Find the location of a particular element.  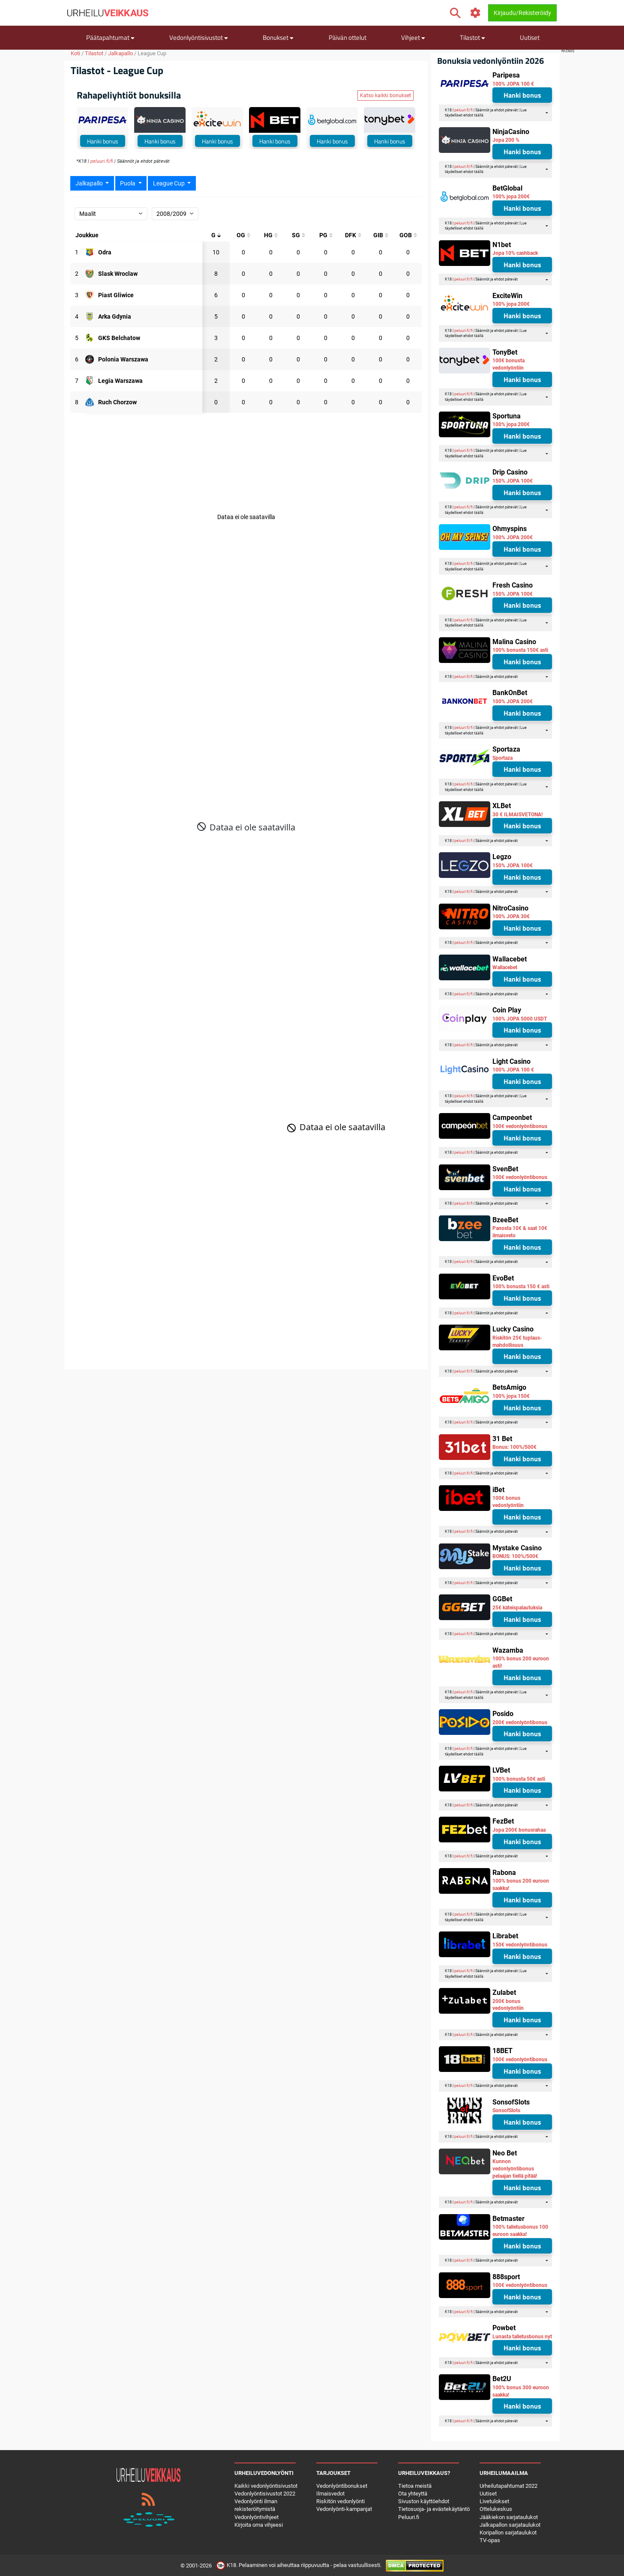

100€ bonus vedonlyöntiin is located at coordinates (508, 1501).